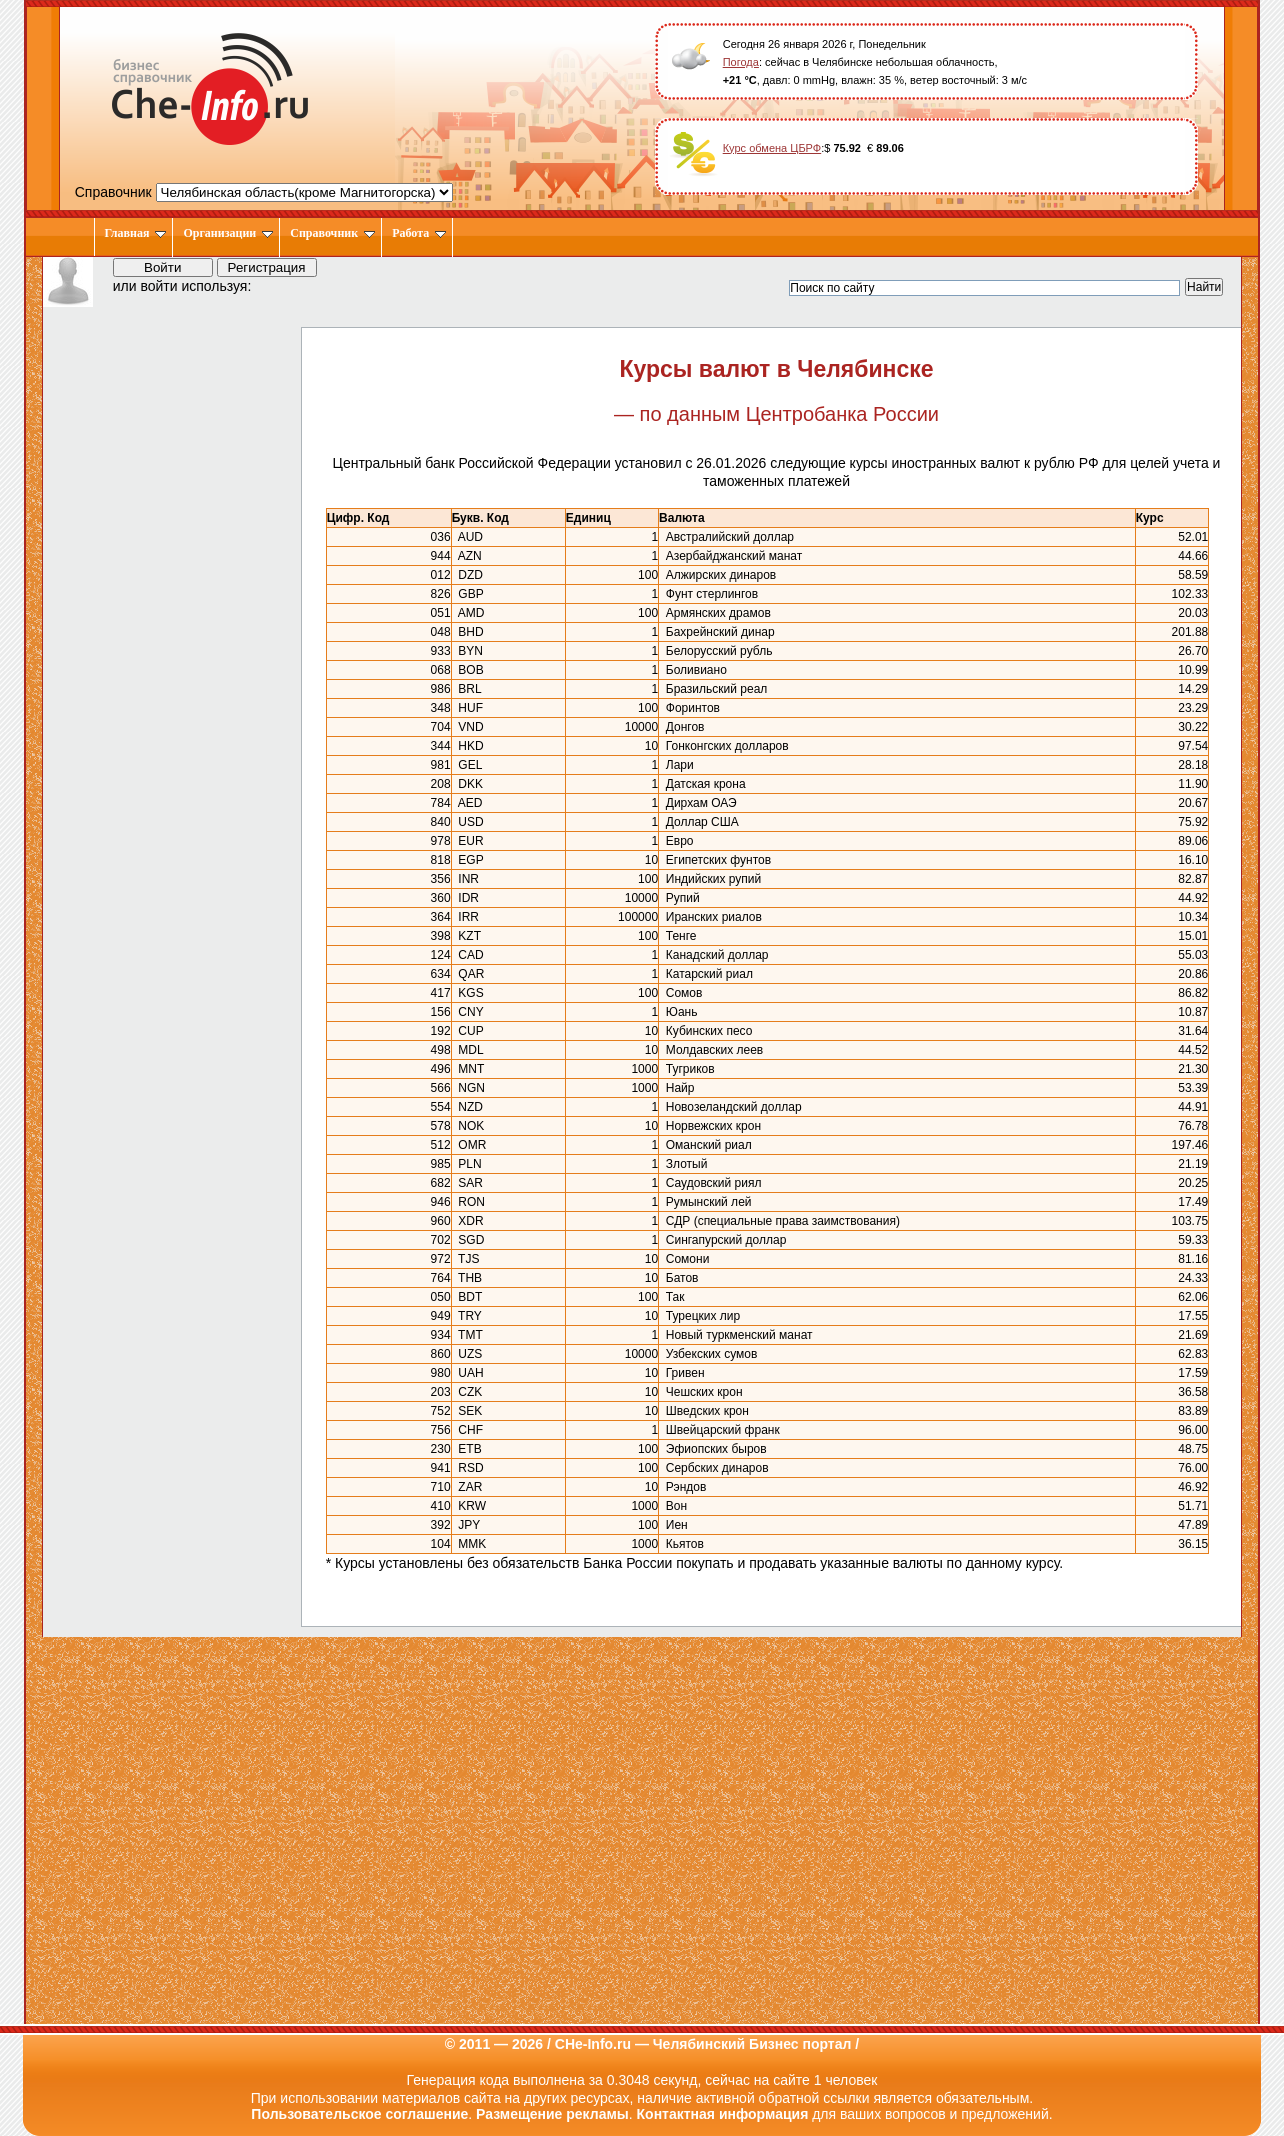 This screenshot has width=1284, height=2136. What do you see at coordinates (741, 62) in the screenshot?
I see `Погода` at bounding box center [741, 62].